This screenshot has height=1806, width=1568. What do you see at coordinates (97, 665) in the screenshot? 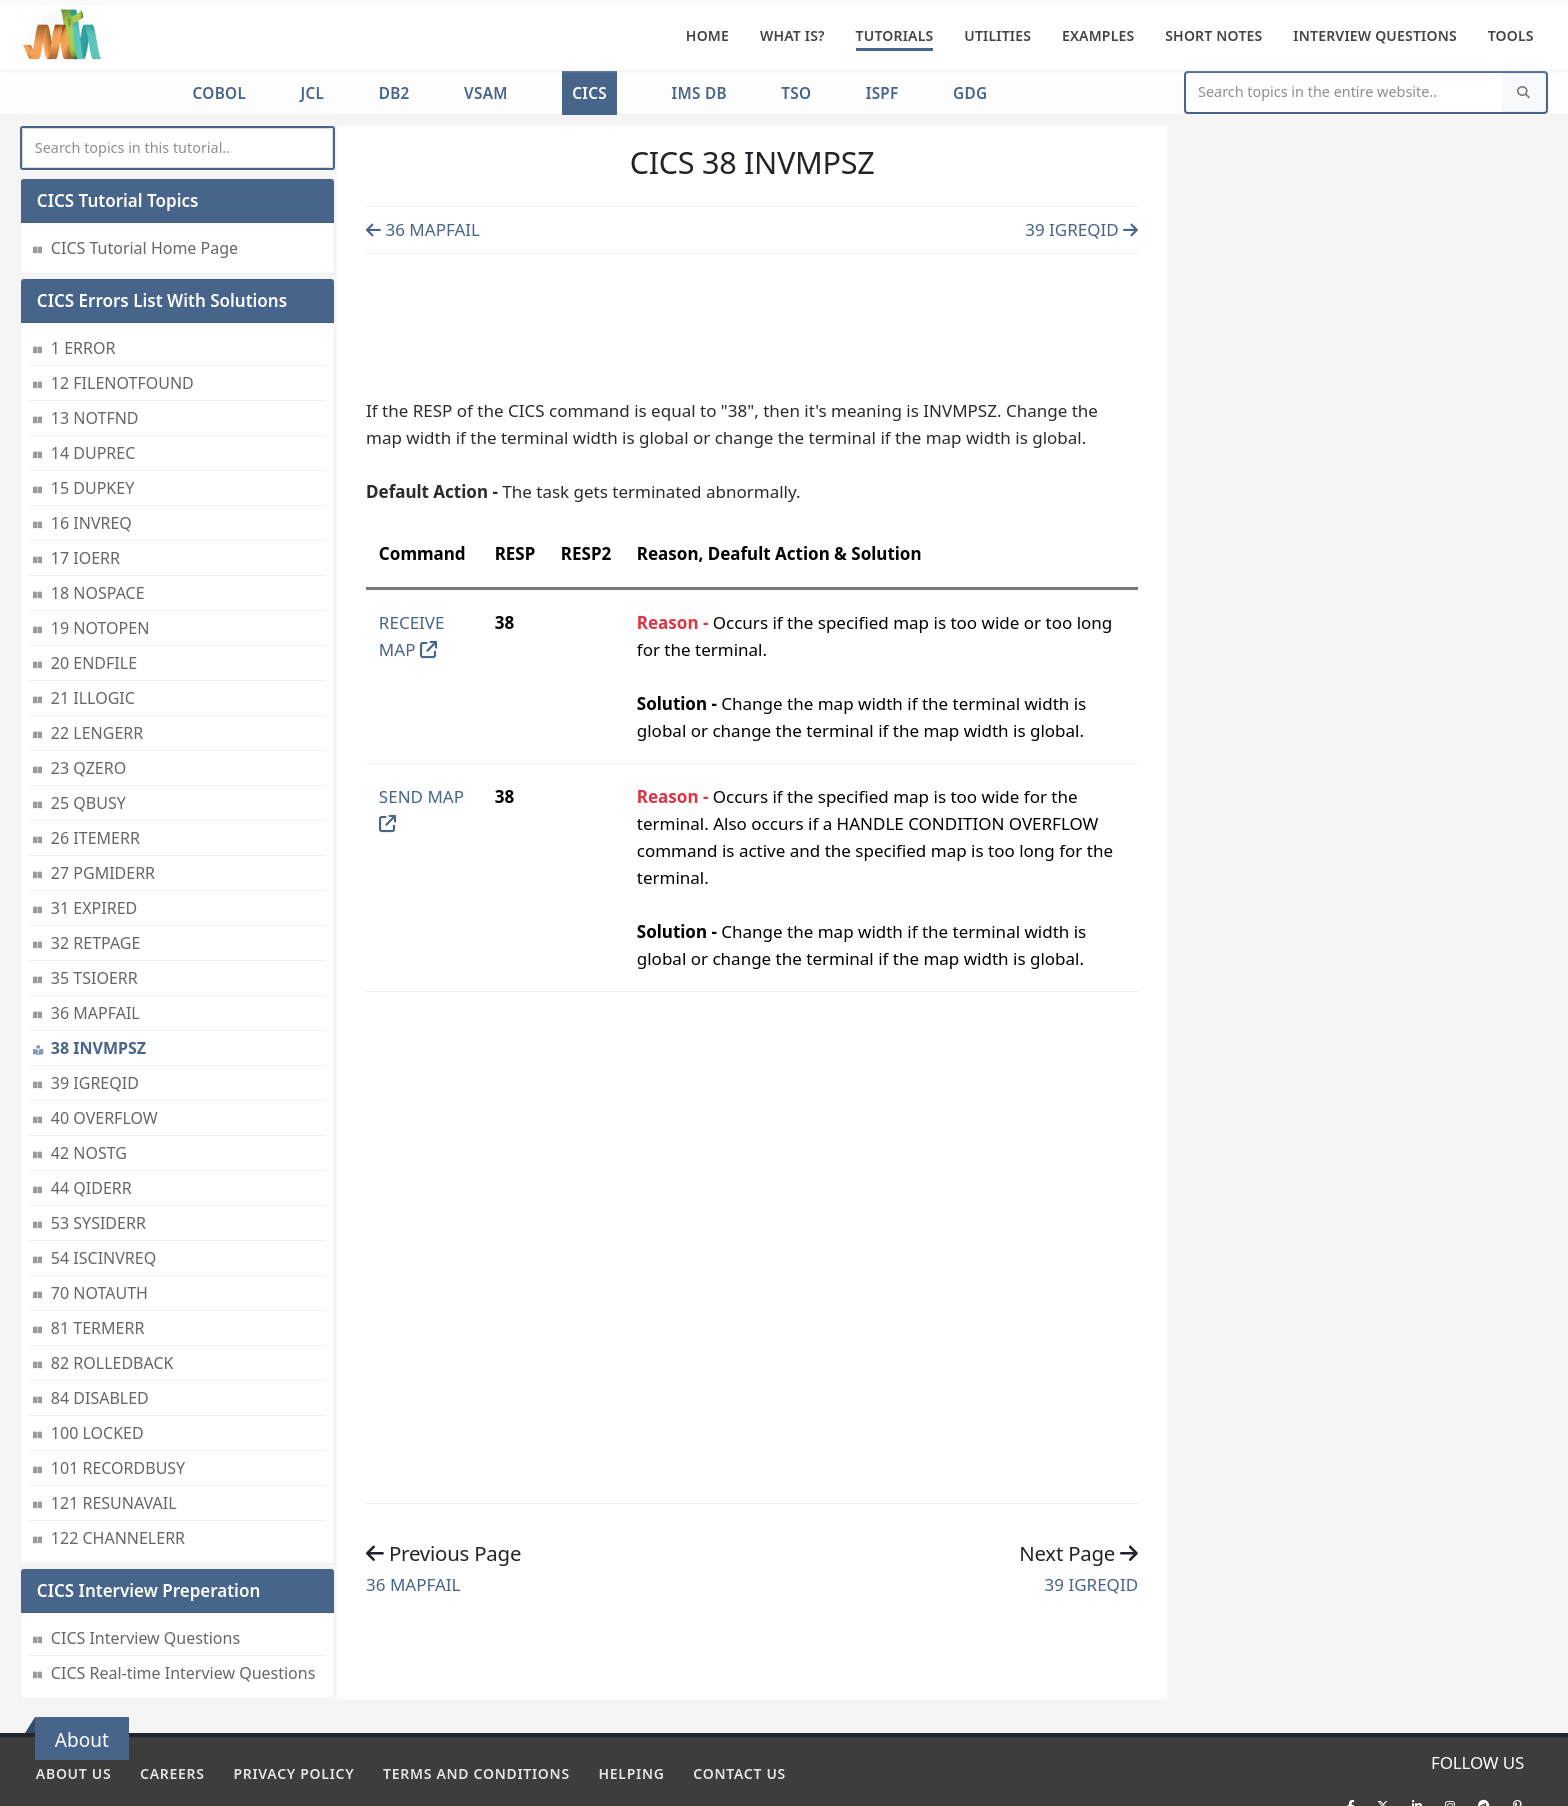
I see `22 LENGERR` at bounding box center [97, 665].